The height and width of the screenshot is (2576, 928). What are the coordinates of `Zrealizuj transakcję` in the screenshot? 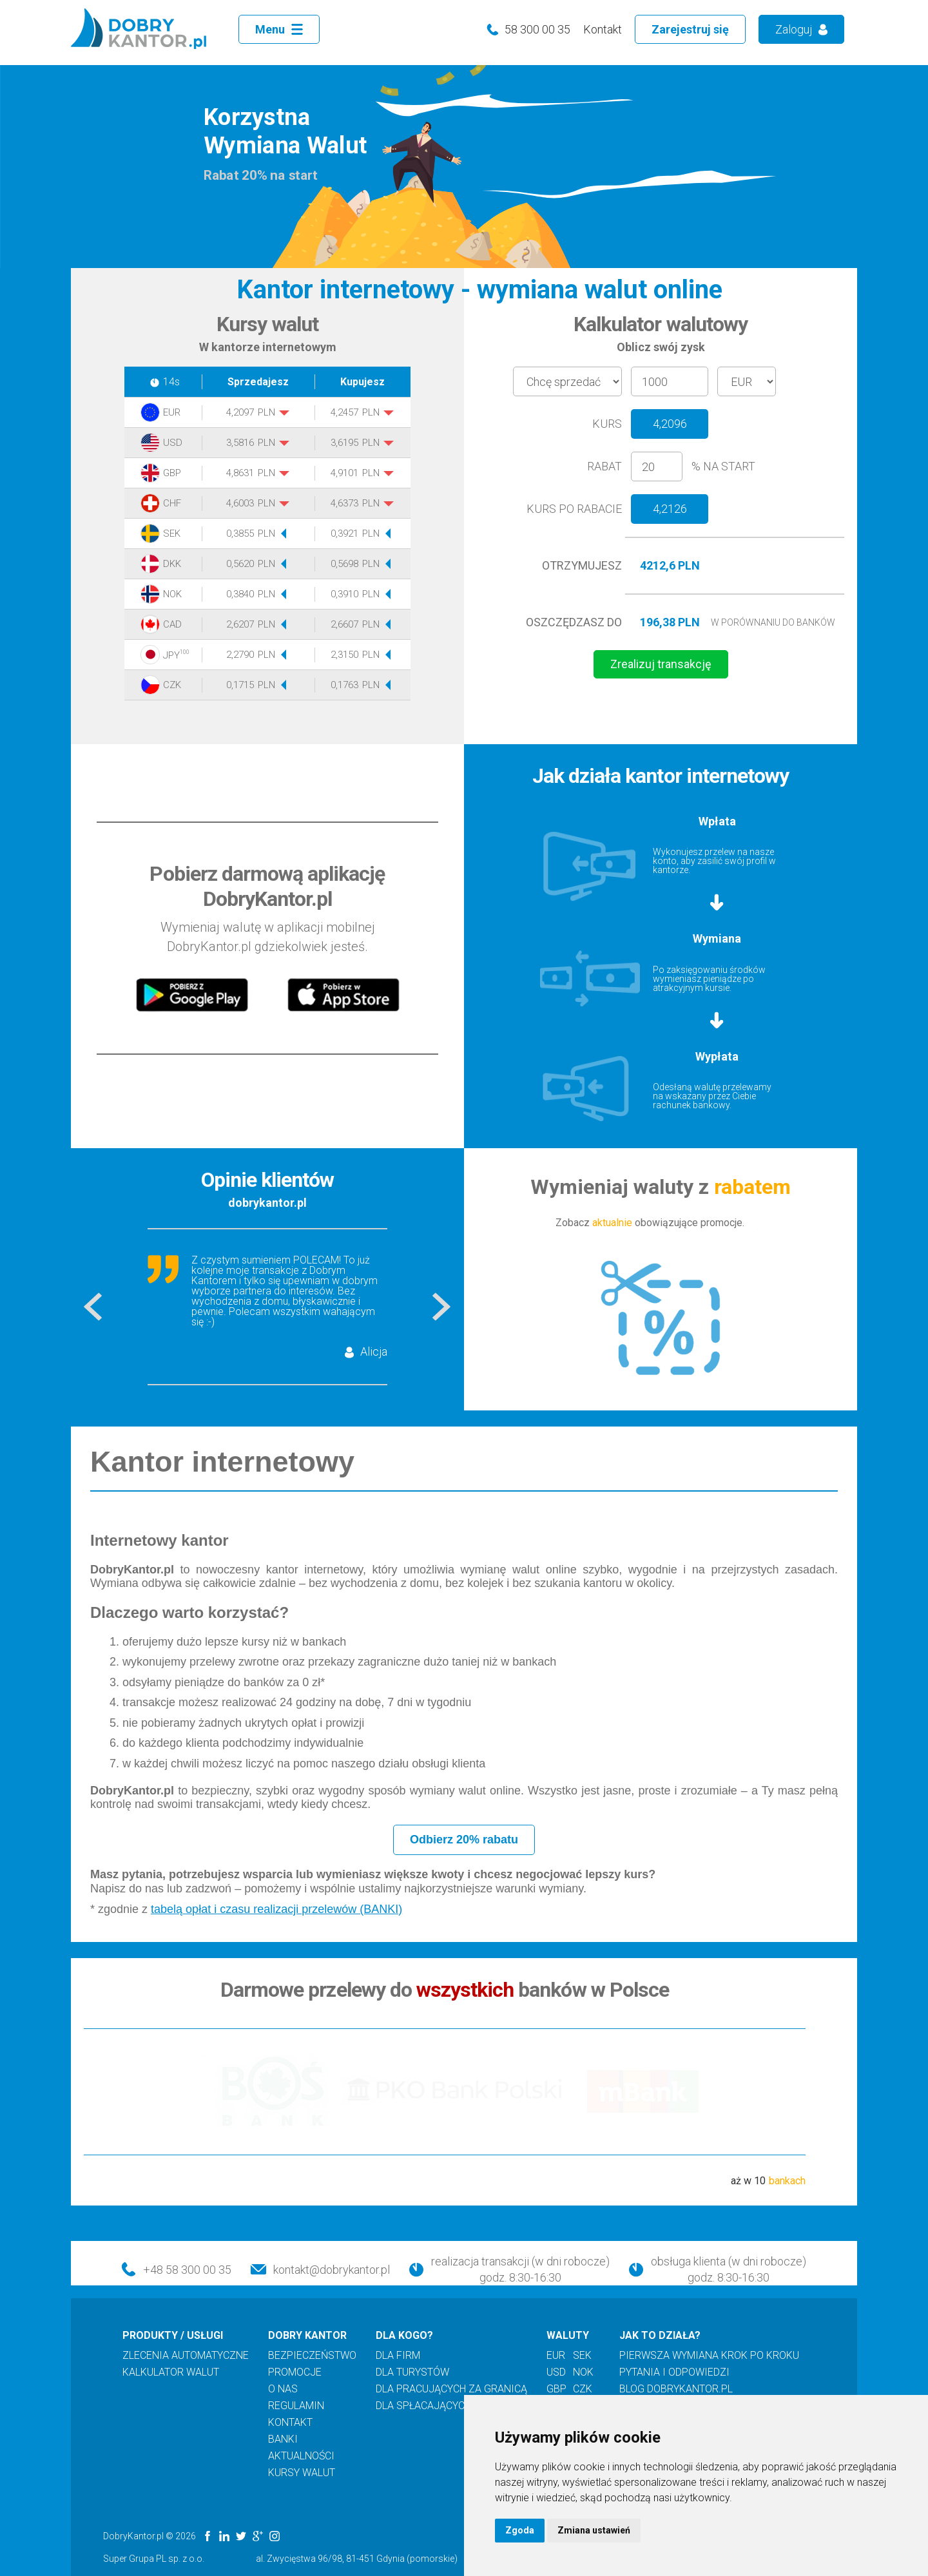 It's located at (660, 664).